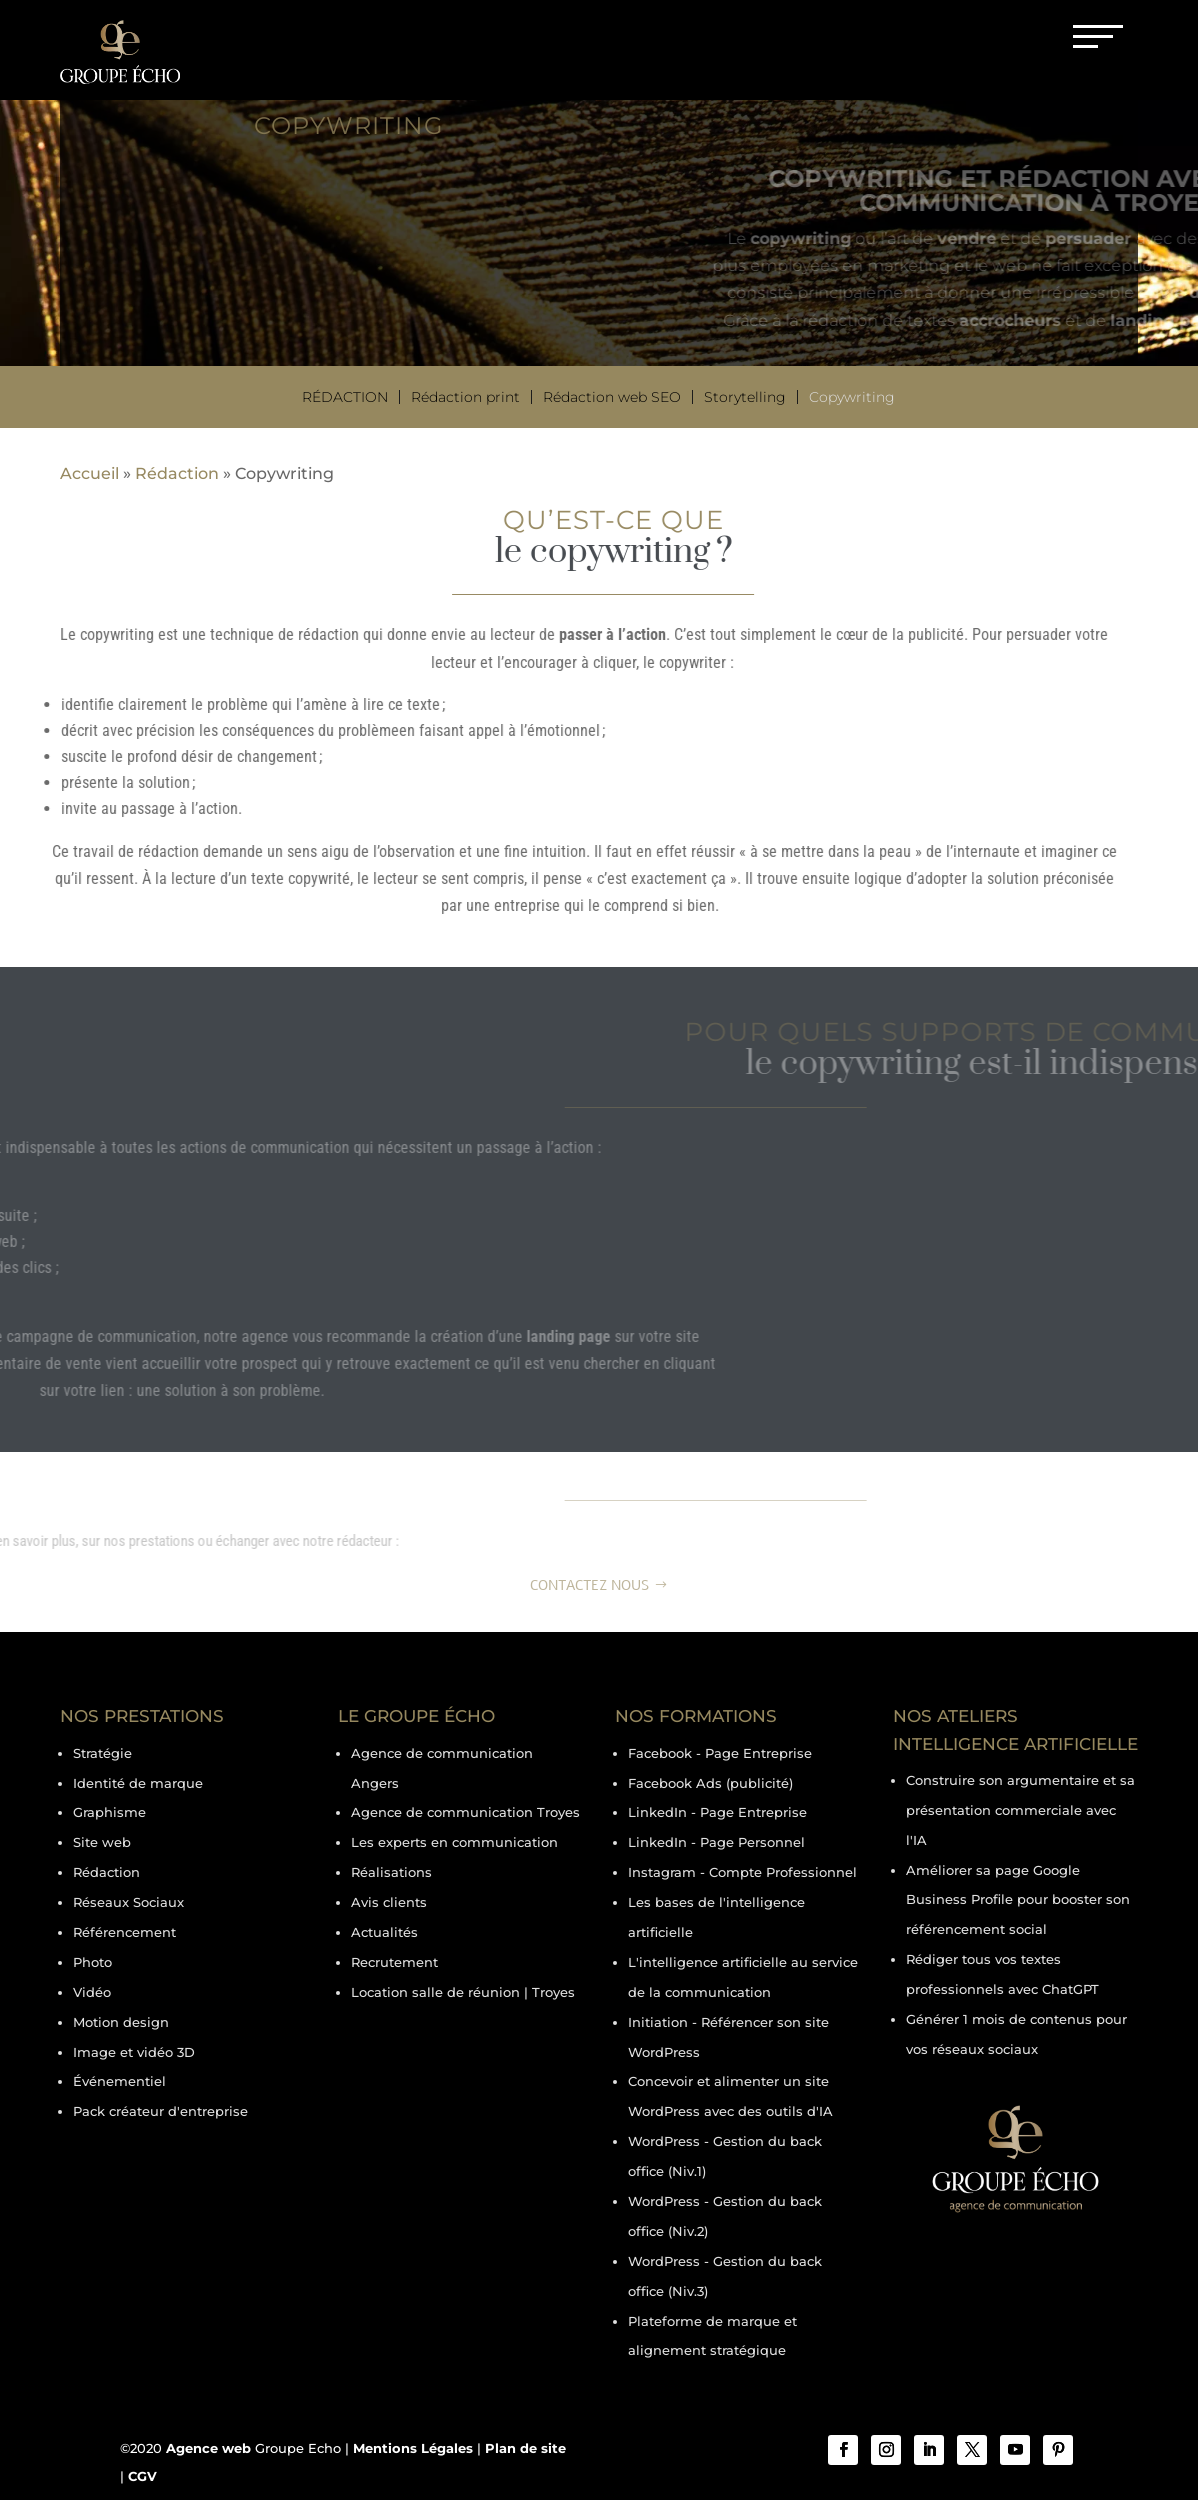 The height and width of the screenshot is (2500, 1198). Describe the element at coordinates (589, 1585) in the screenshot. I see `Contactez nous` at that location.